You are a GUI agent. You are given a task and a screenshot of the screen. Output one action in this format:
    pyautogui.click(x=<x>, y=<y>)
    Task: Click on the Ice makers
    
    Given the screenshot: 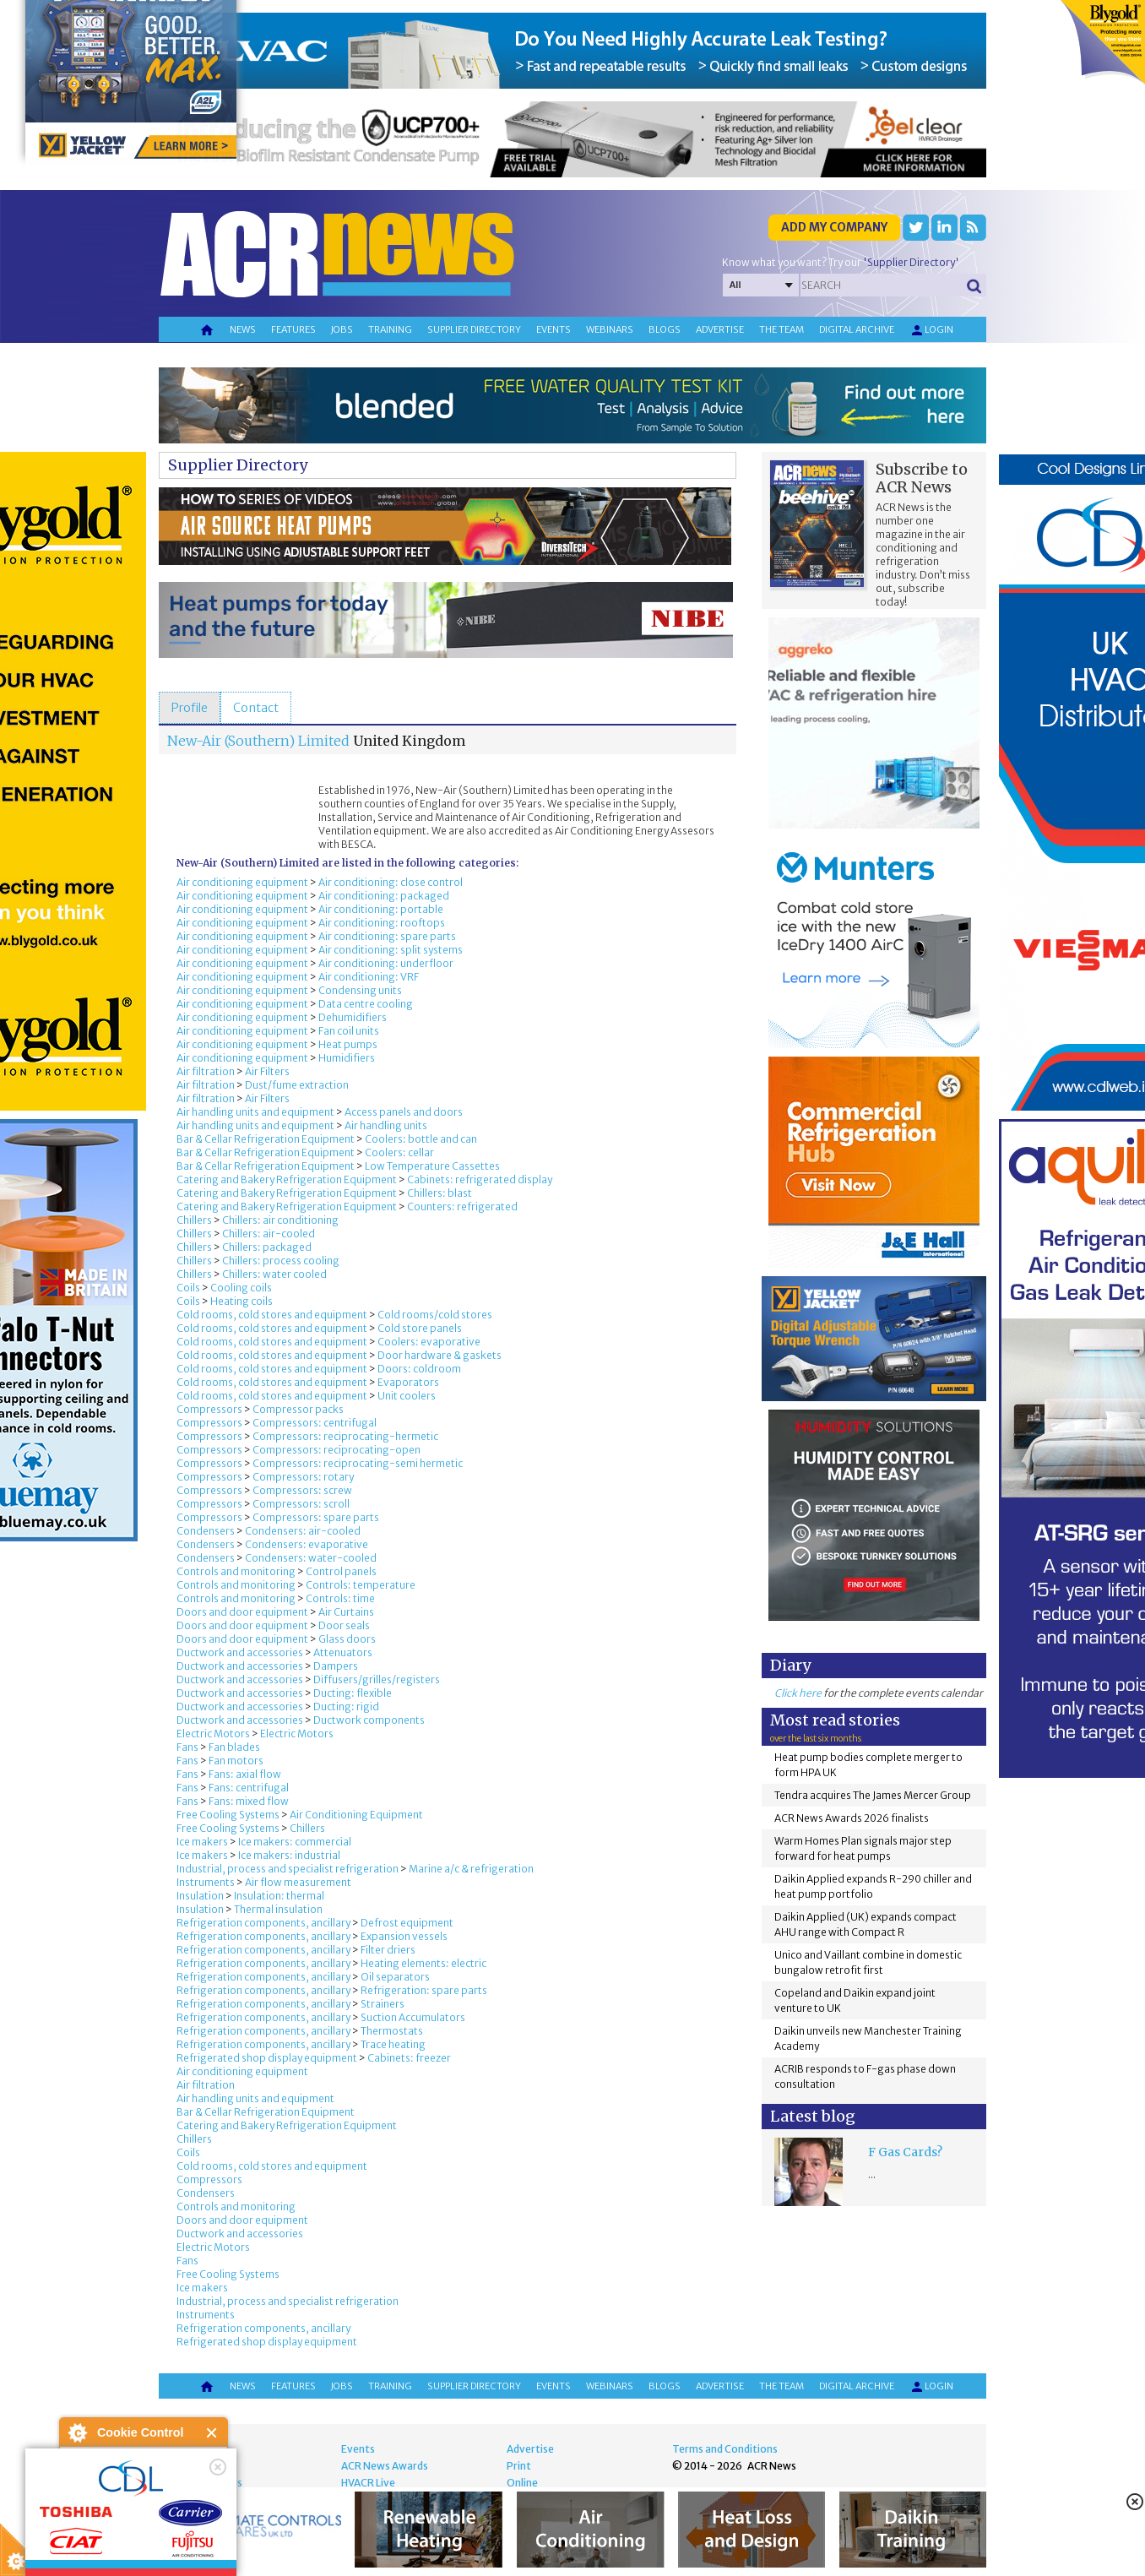 What is the action you would take?
    pyautogui.click(x=202, y=1841)
    